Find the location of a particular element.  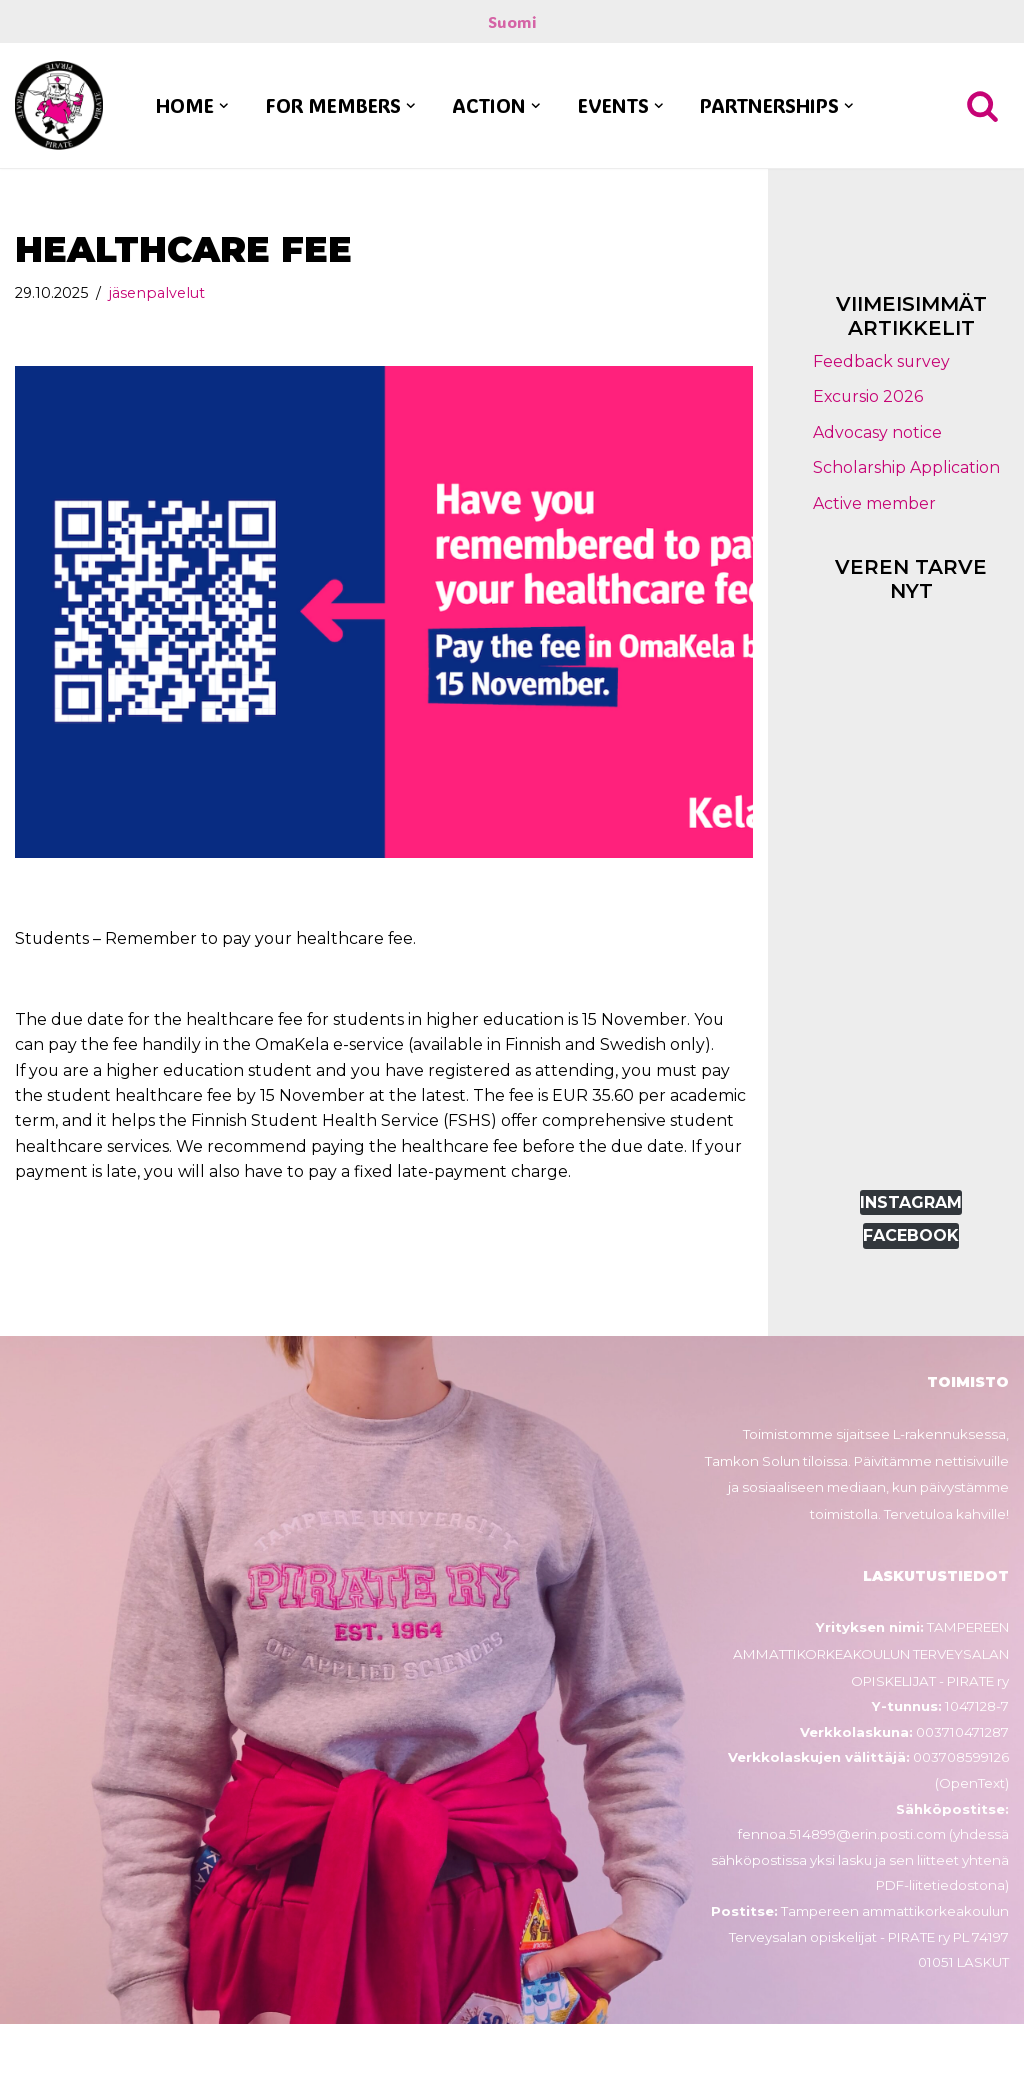

Scholarship Application is located at coordinates (906, 468).